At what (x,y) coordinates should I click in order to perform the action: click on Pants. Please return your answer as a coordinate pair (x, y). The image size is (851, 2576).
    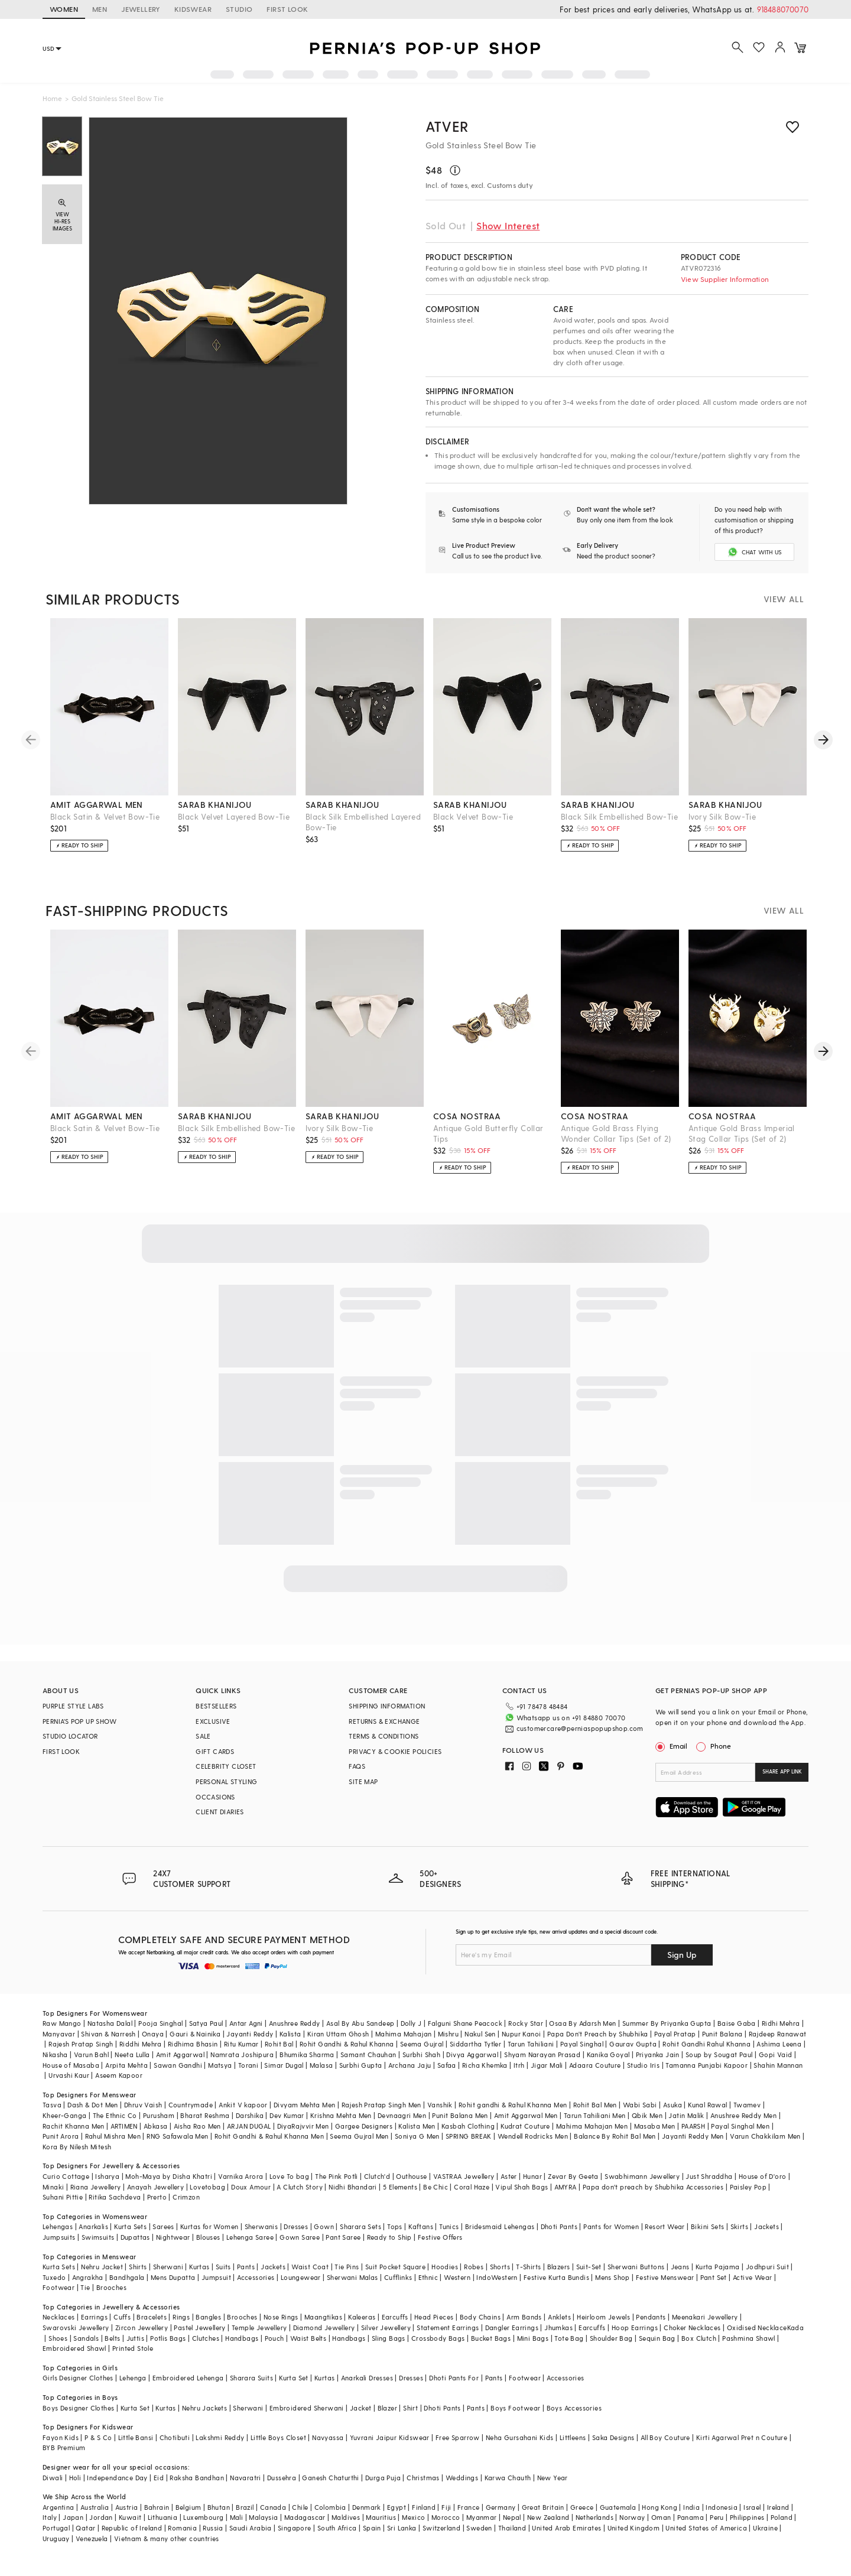
    Looking at the image, I should click on (246, 2266).